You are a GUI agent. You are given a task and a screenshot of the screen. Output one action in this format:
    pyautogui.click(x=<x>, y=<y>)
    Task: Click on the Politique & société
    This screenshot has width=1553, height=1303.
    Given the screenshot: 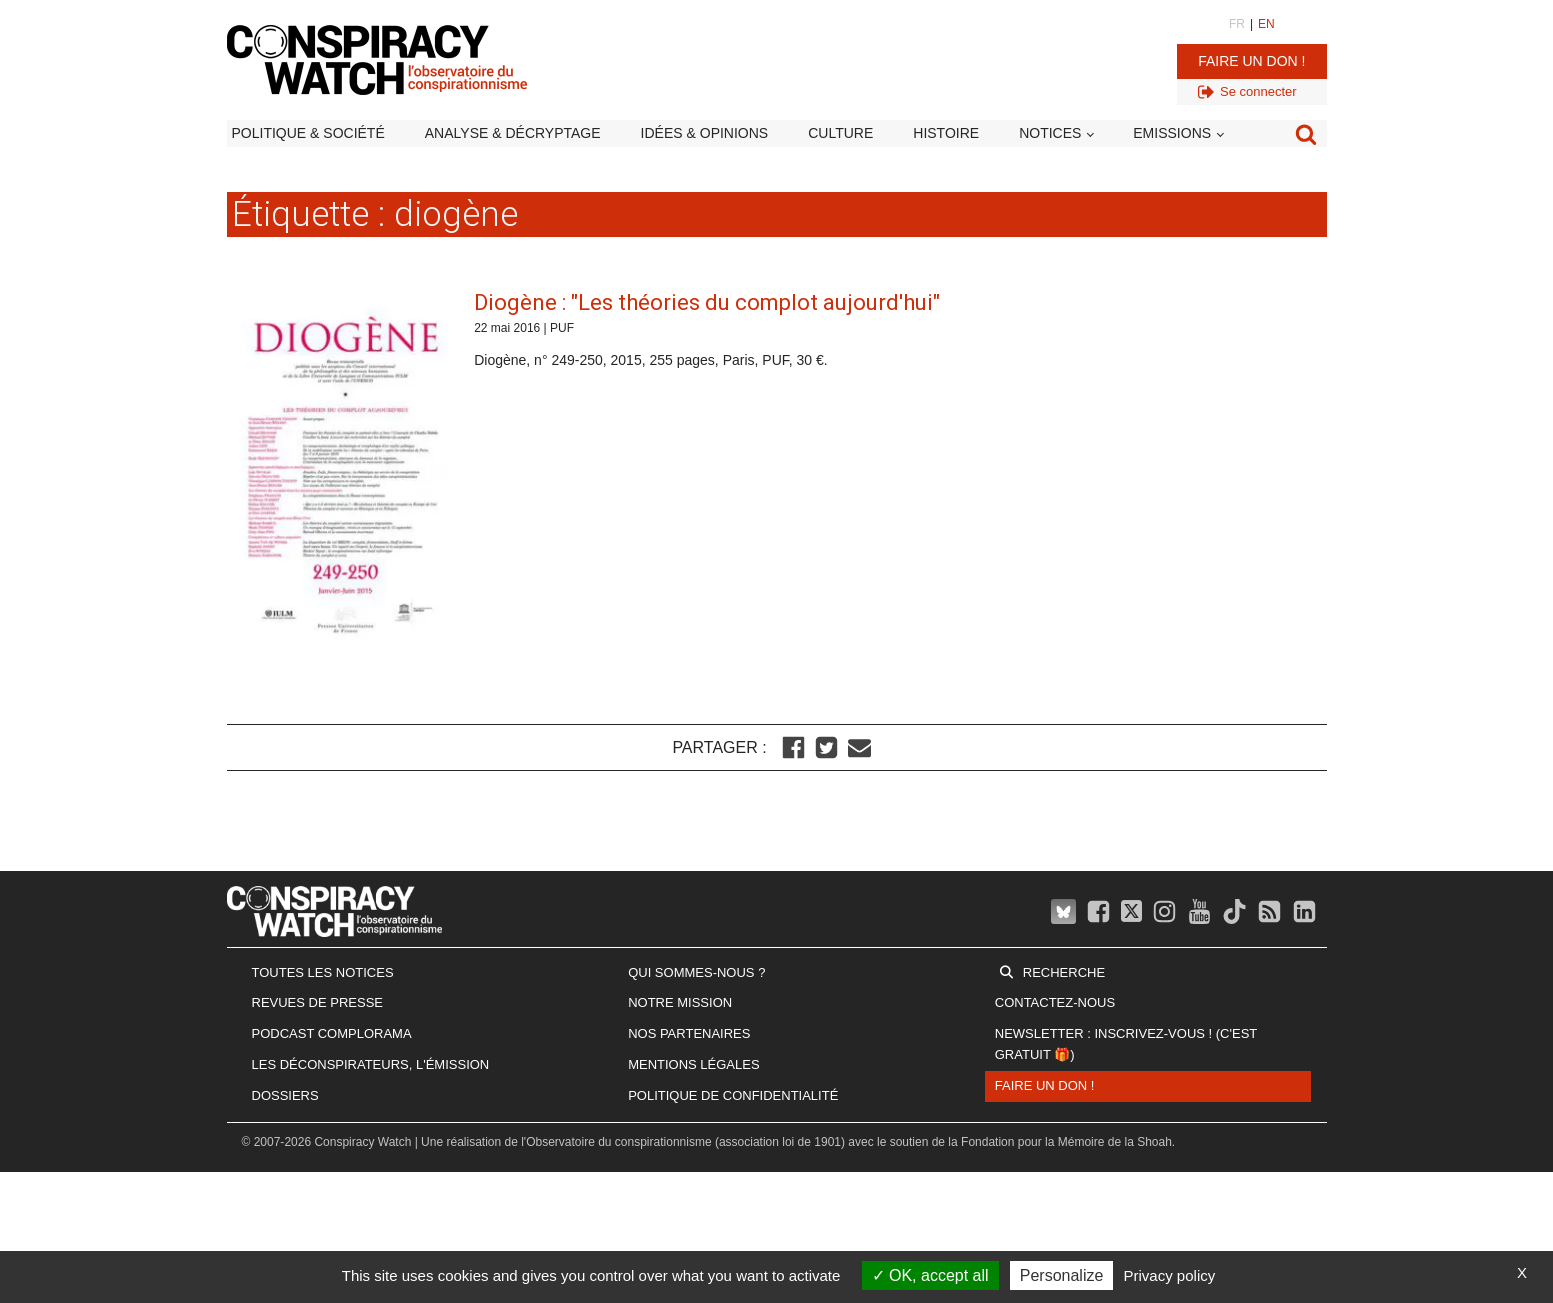 What is the action you would take?
    pyautogui.click(x=308, y=133)
    